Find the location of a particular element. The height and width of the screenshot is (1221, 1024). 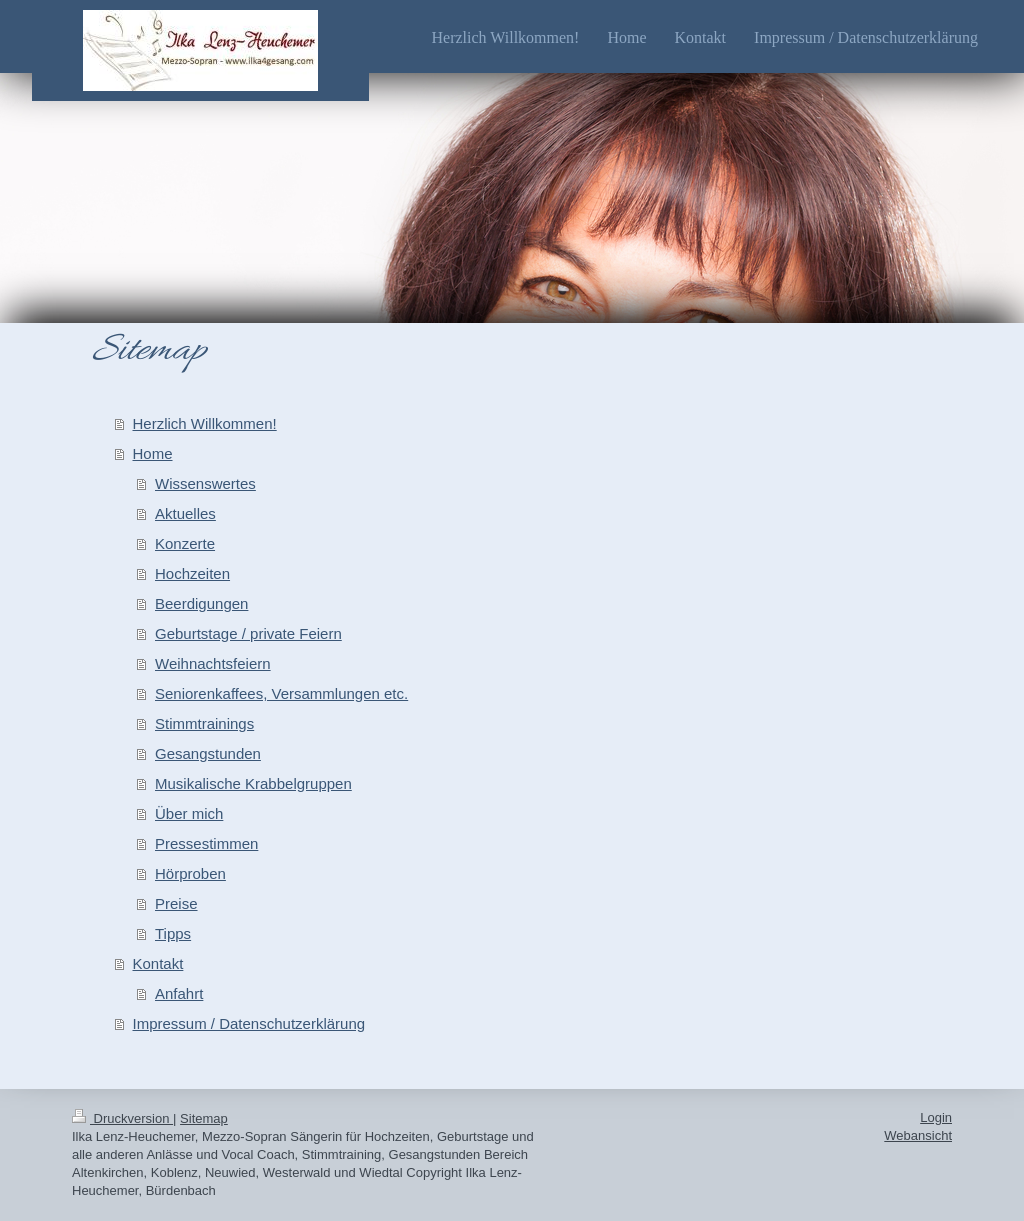

Hörproben is located at coordinates (190, 873).